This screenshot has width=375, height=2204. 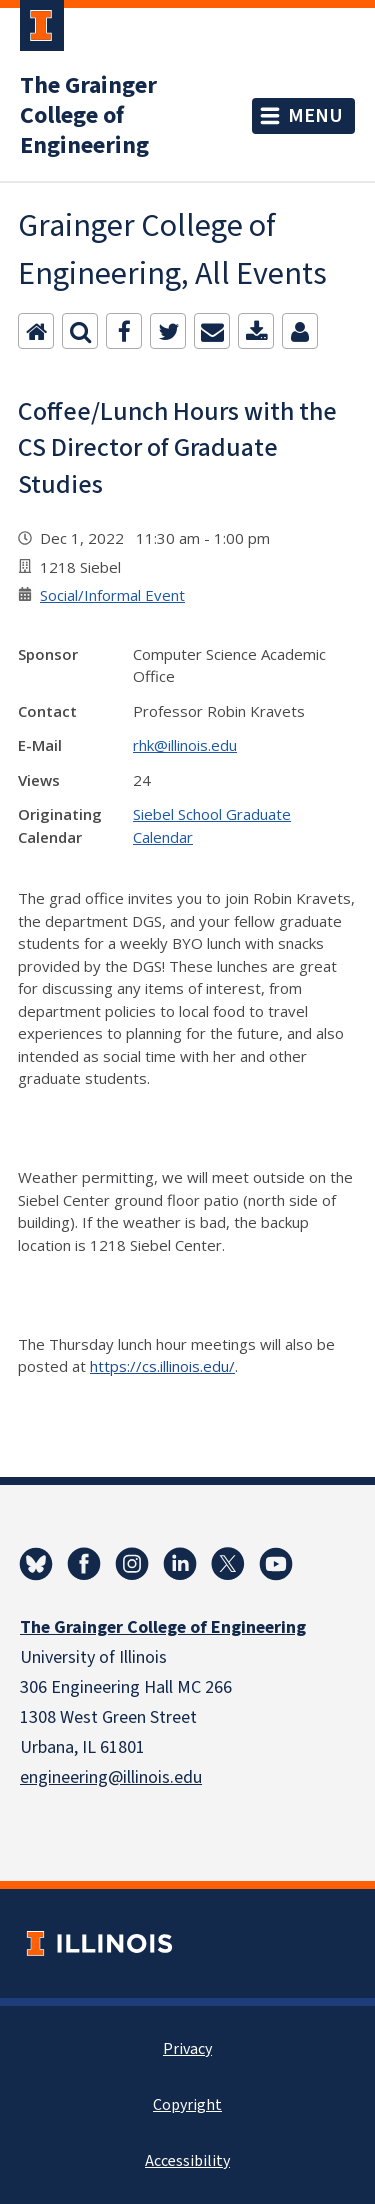 I want to click on engineering@illinois.edu, so click(x=111, y=1777).